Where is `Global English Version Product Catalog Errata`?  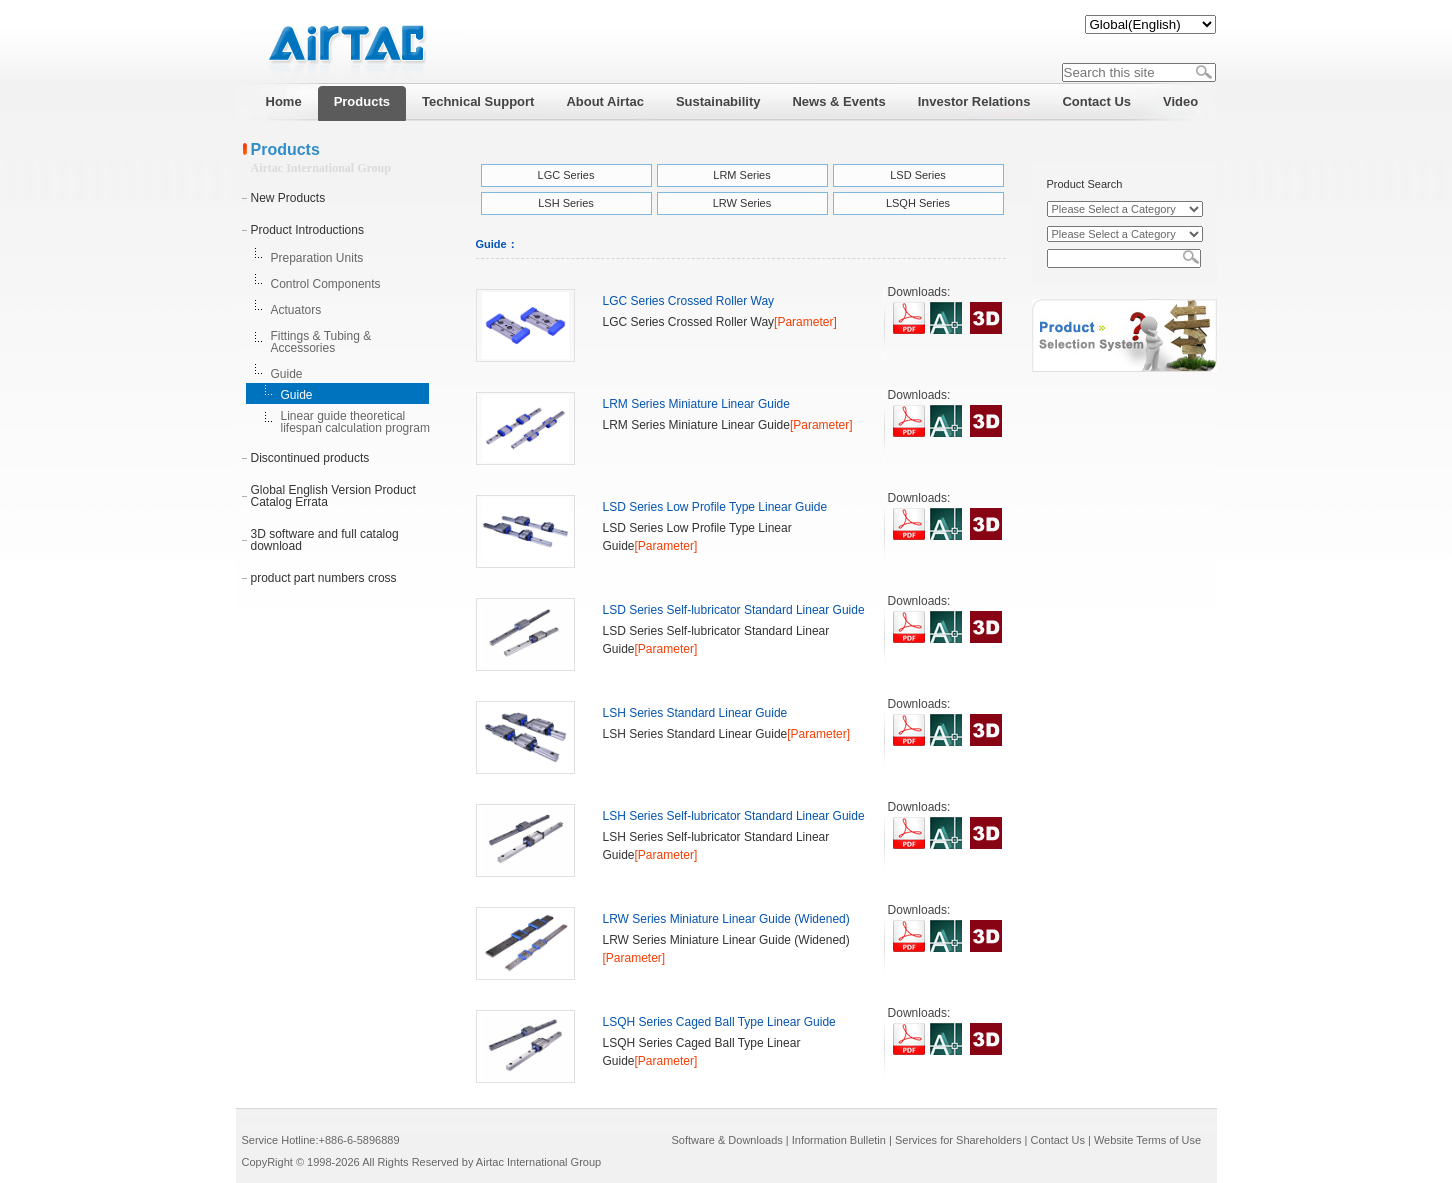 Global English Version Product Catalog Errata is located at coordinates (333, 496).